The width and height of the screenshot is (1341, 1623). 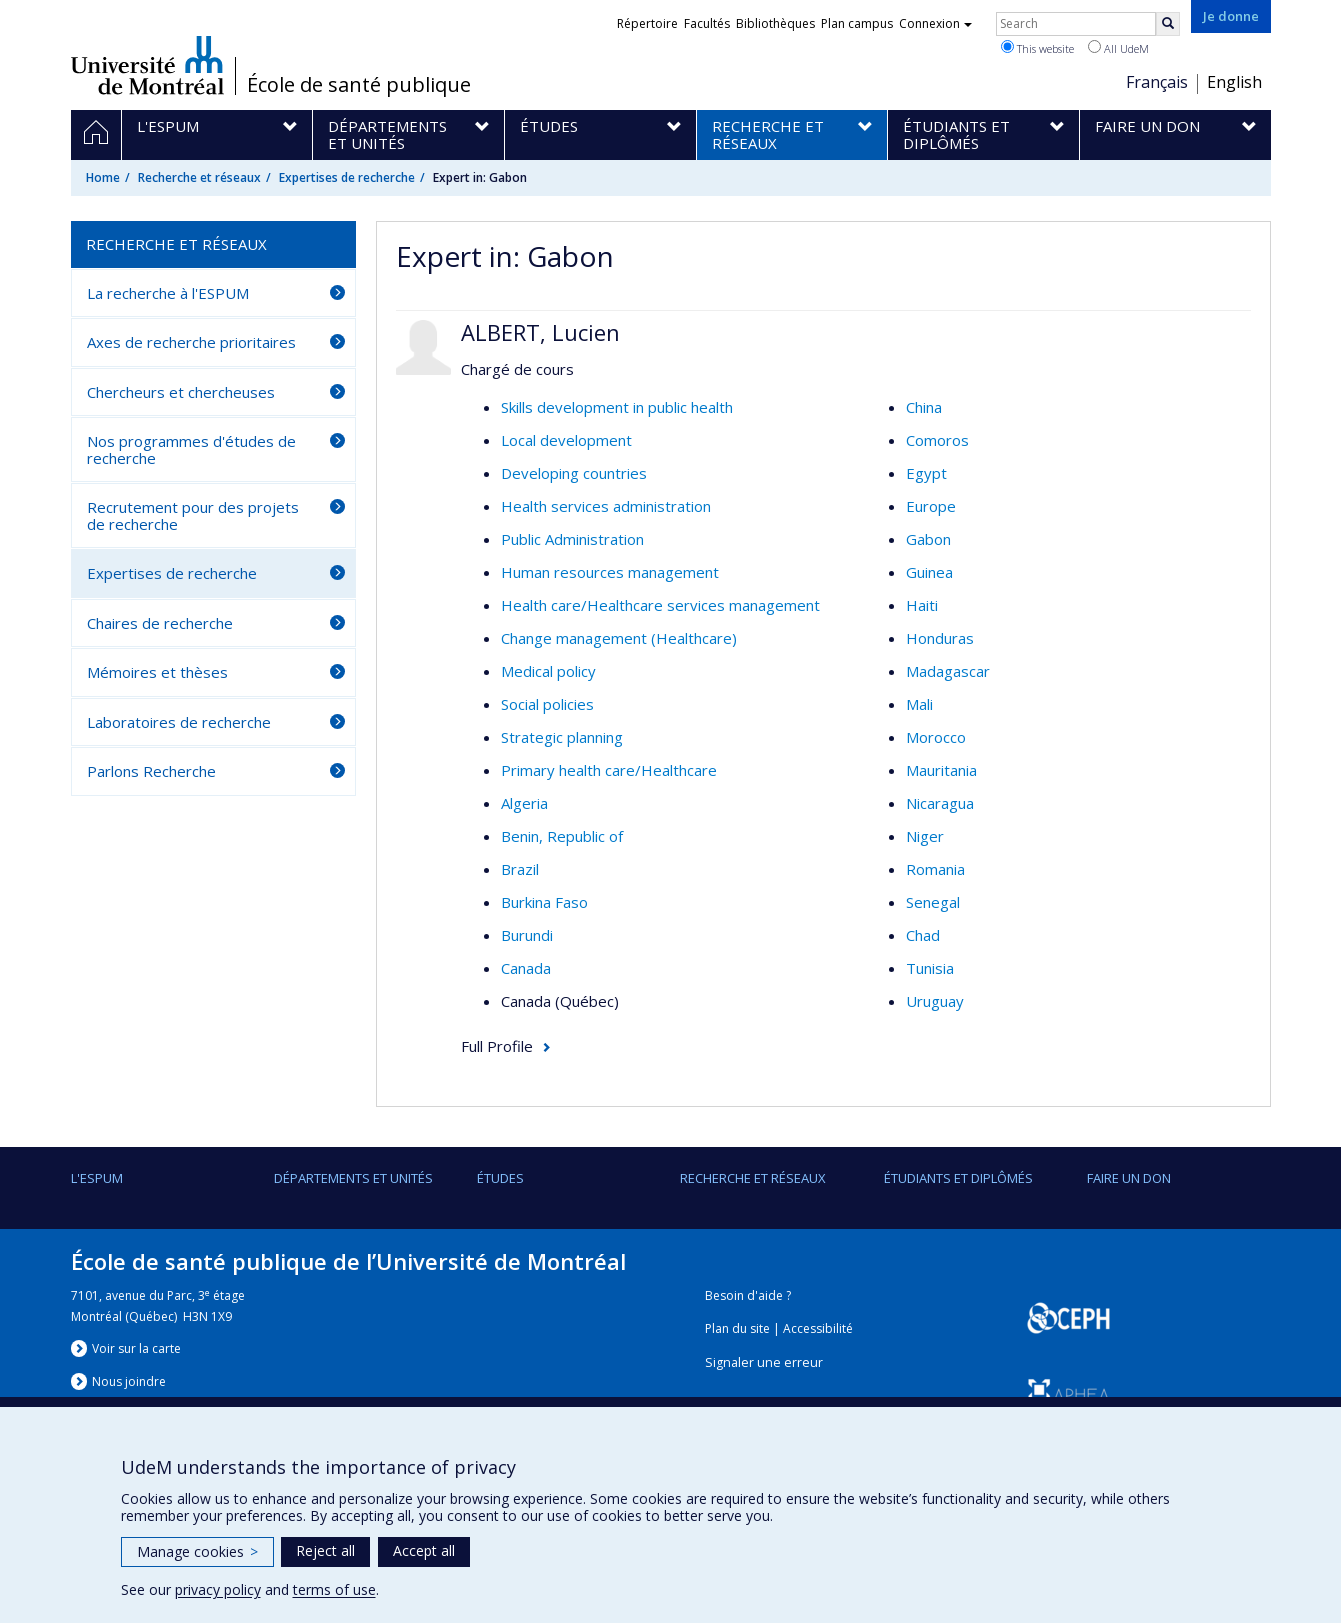 I want to click on Haiti, so click(x=922, y=605).